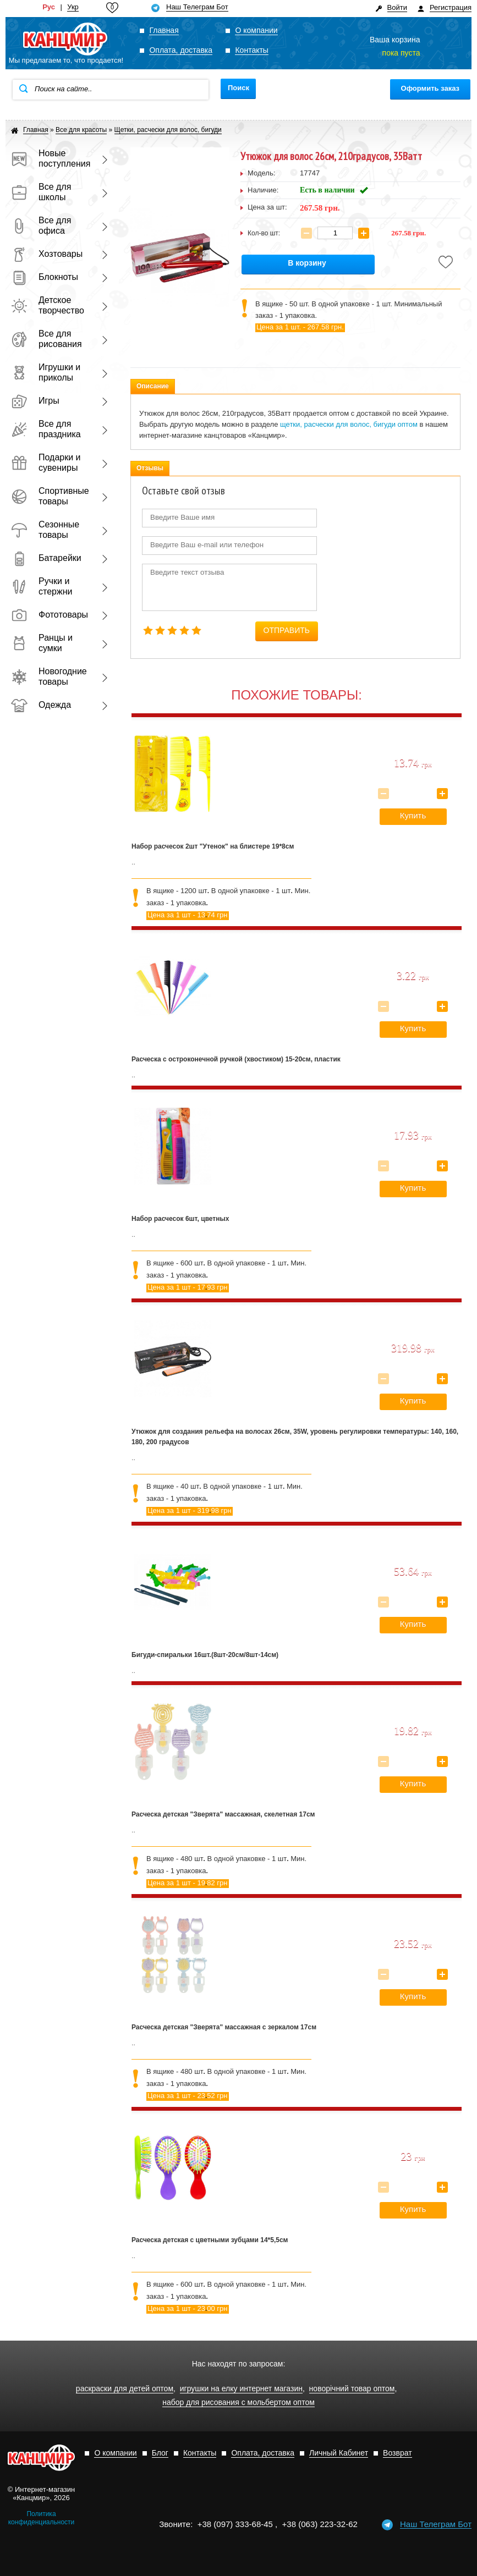  Describe the element at coordinates (35, 400) in the screenshot. I see `Игры` at that location.